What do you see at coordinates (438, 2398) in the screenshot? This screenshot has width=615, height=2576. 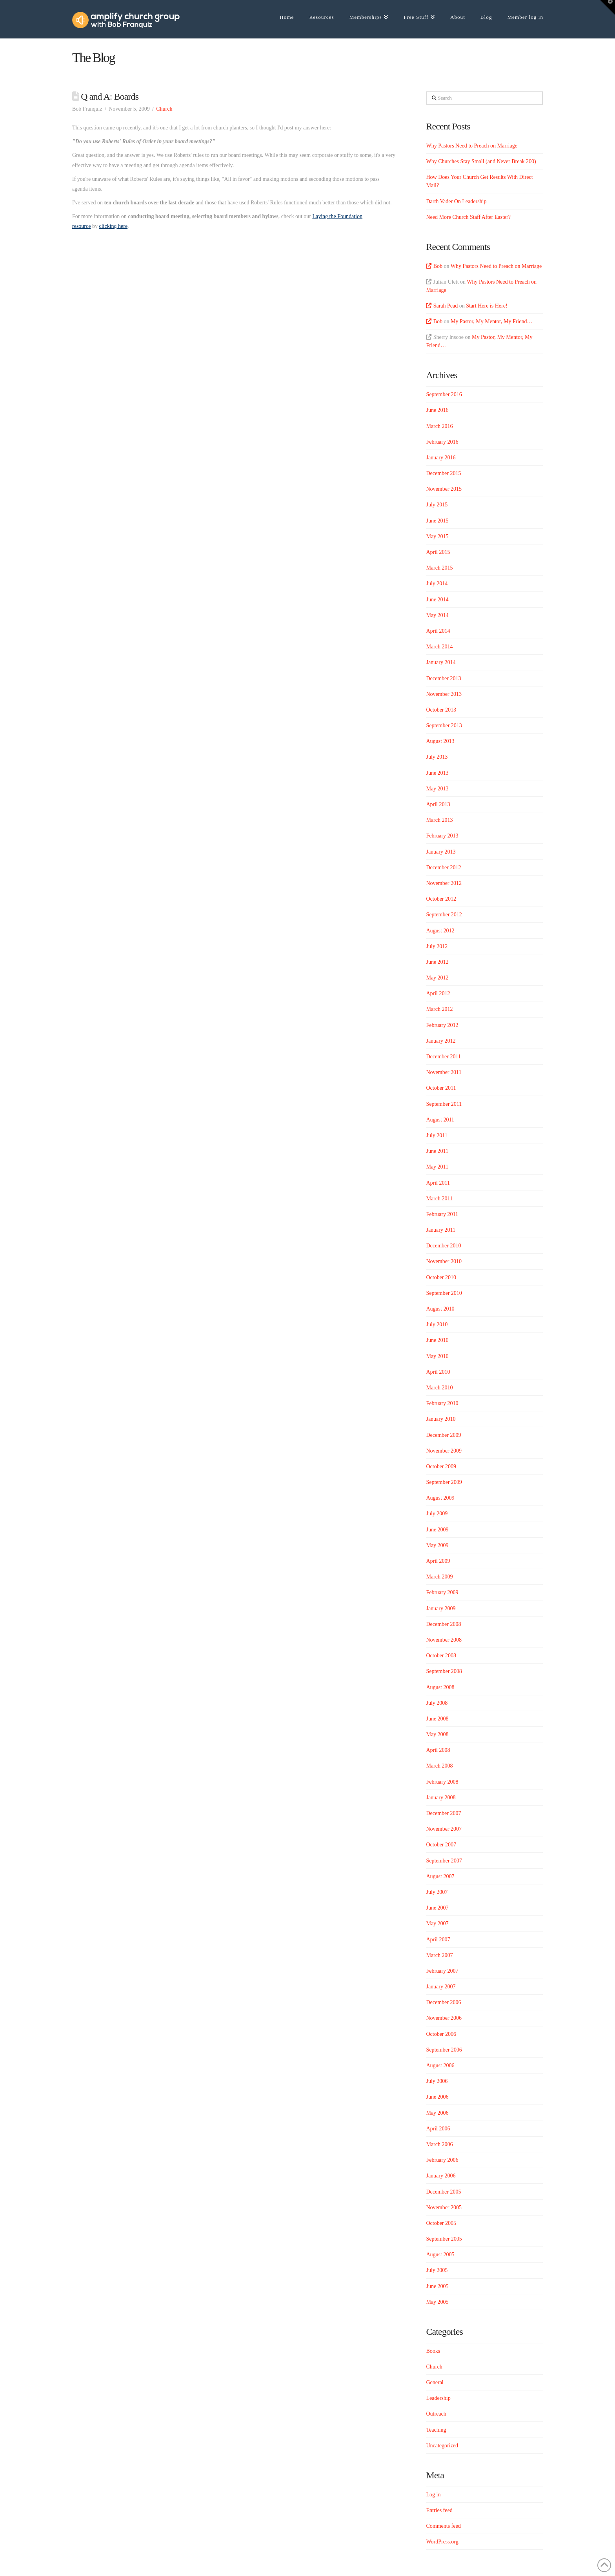 I see `Leadership` at bounding box center [438, 2398].